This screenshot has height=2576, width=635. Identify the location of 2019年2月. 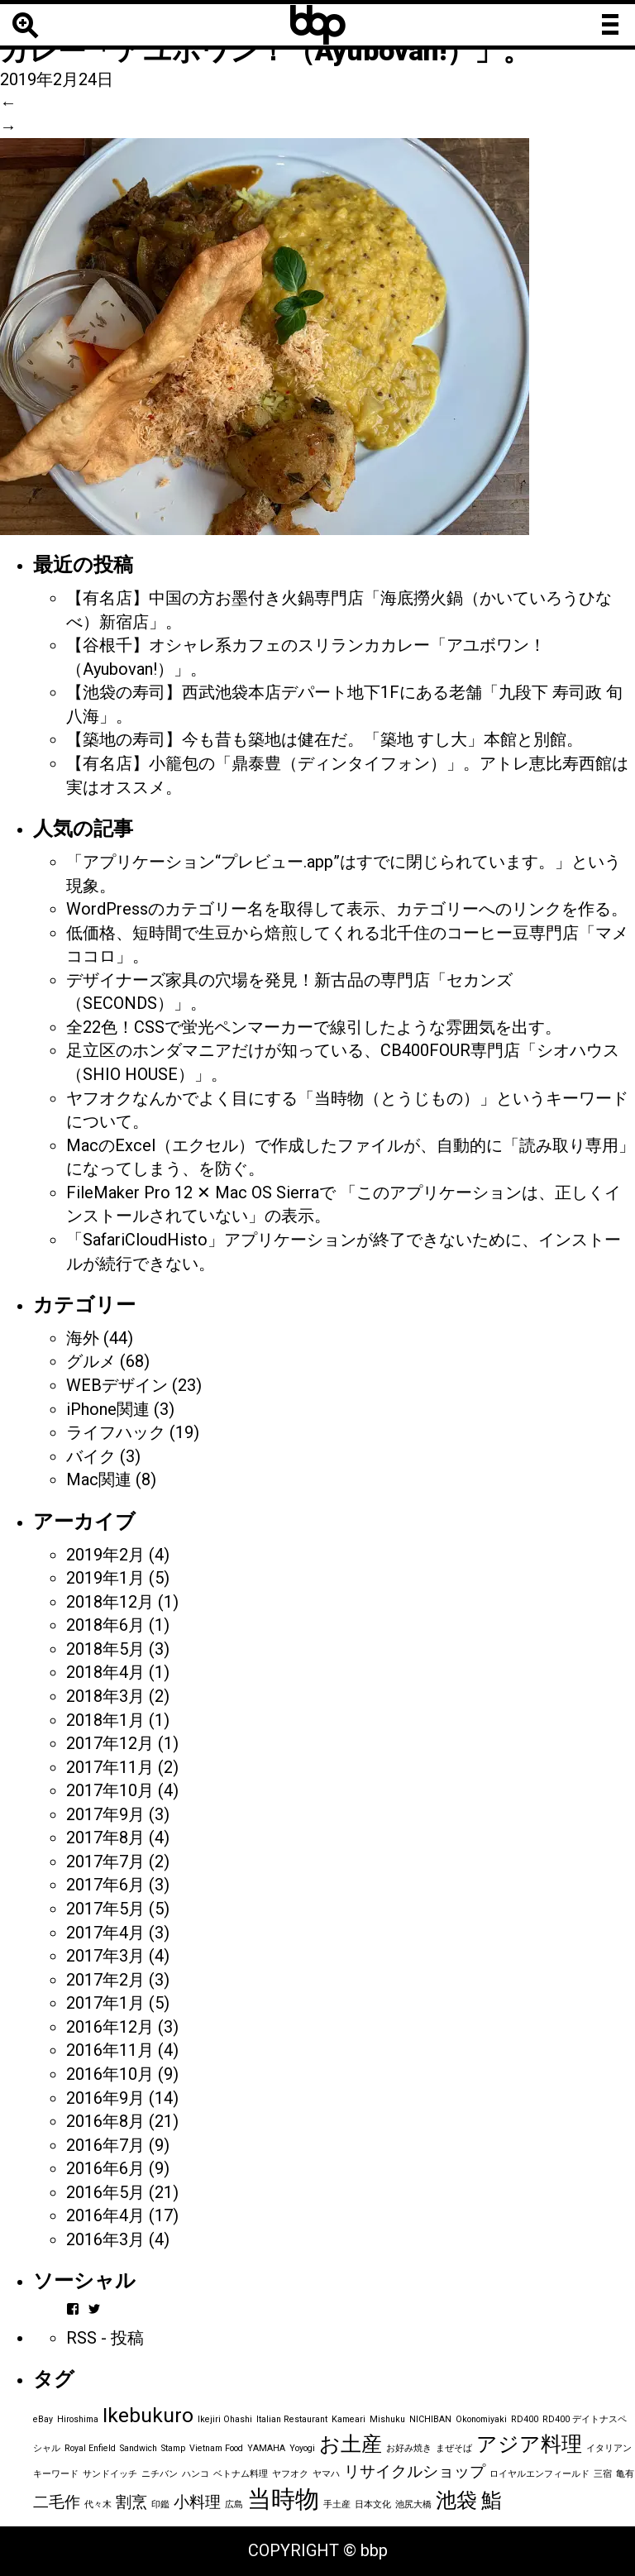
(105, 1555).